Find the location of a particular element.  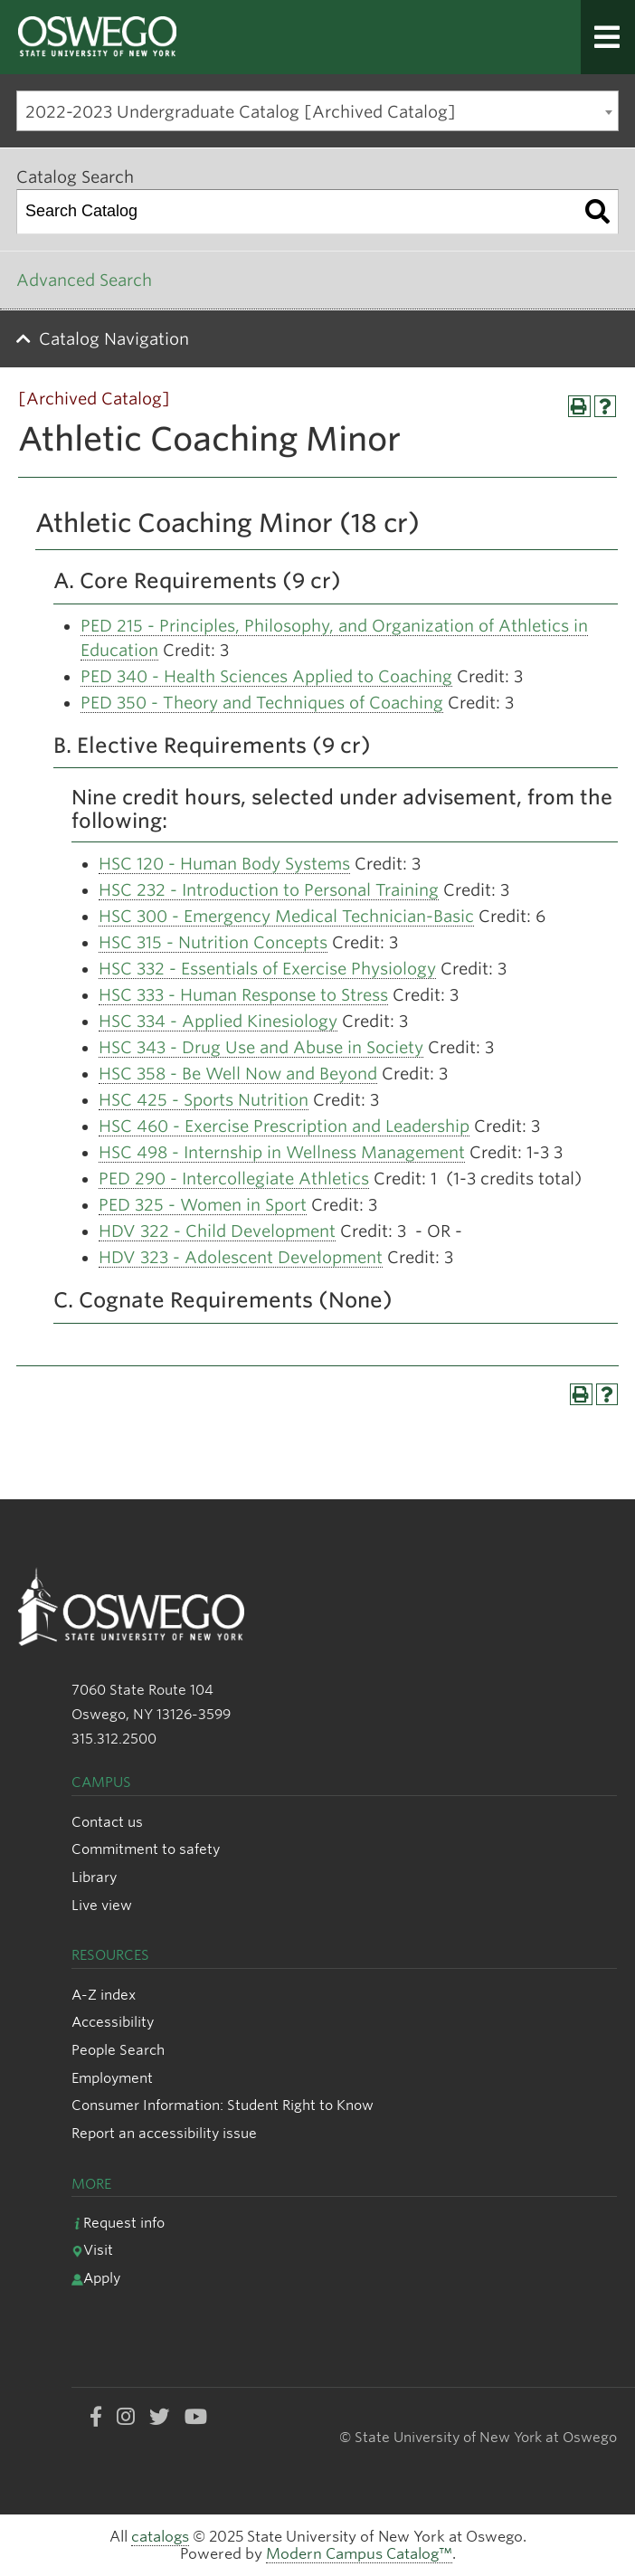

HSC 120 - Human Body Systems is located at coordinates (224, 863).